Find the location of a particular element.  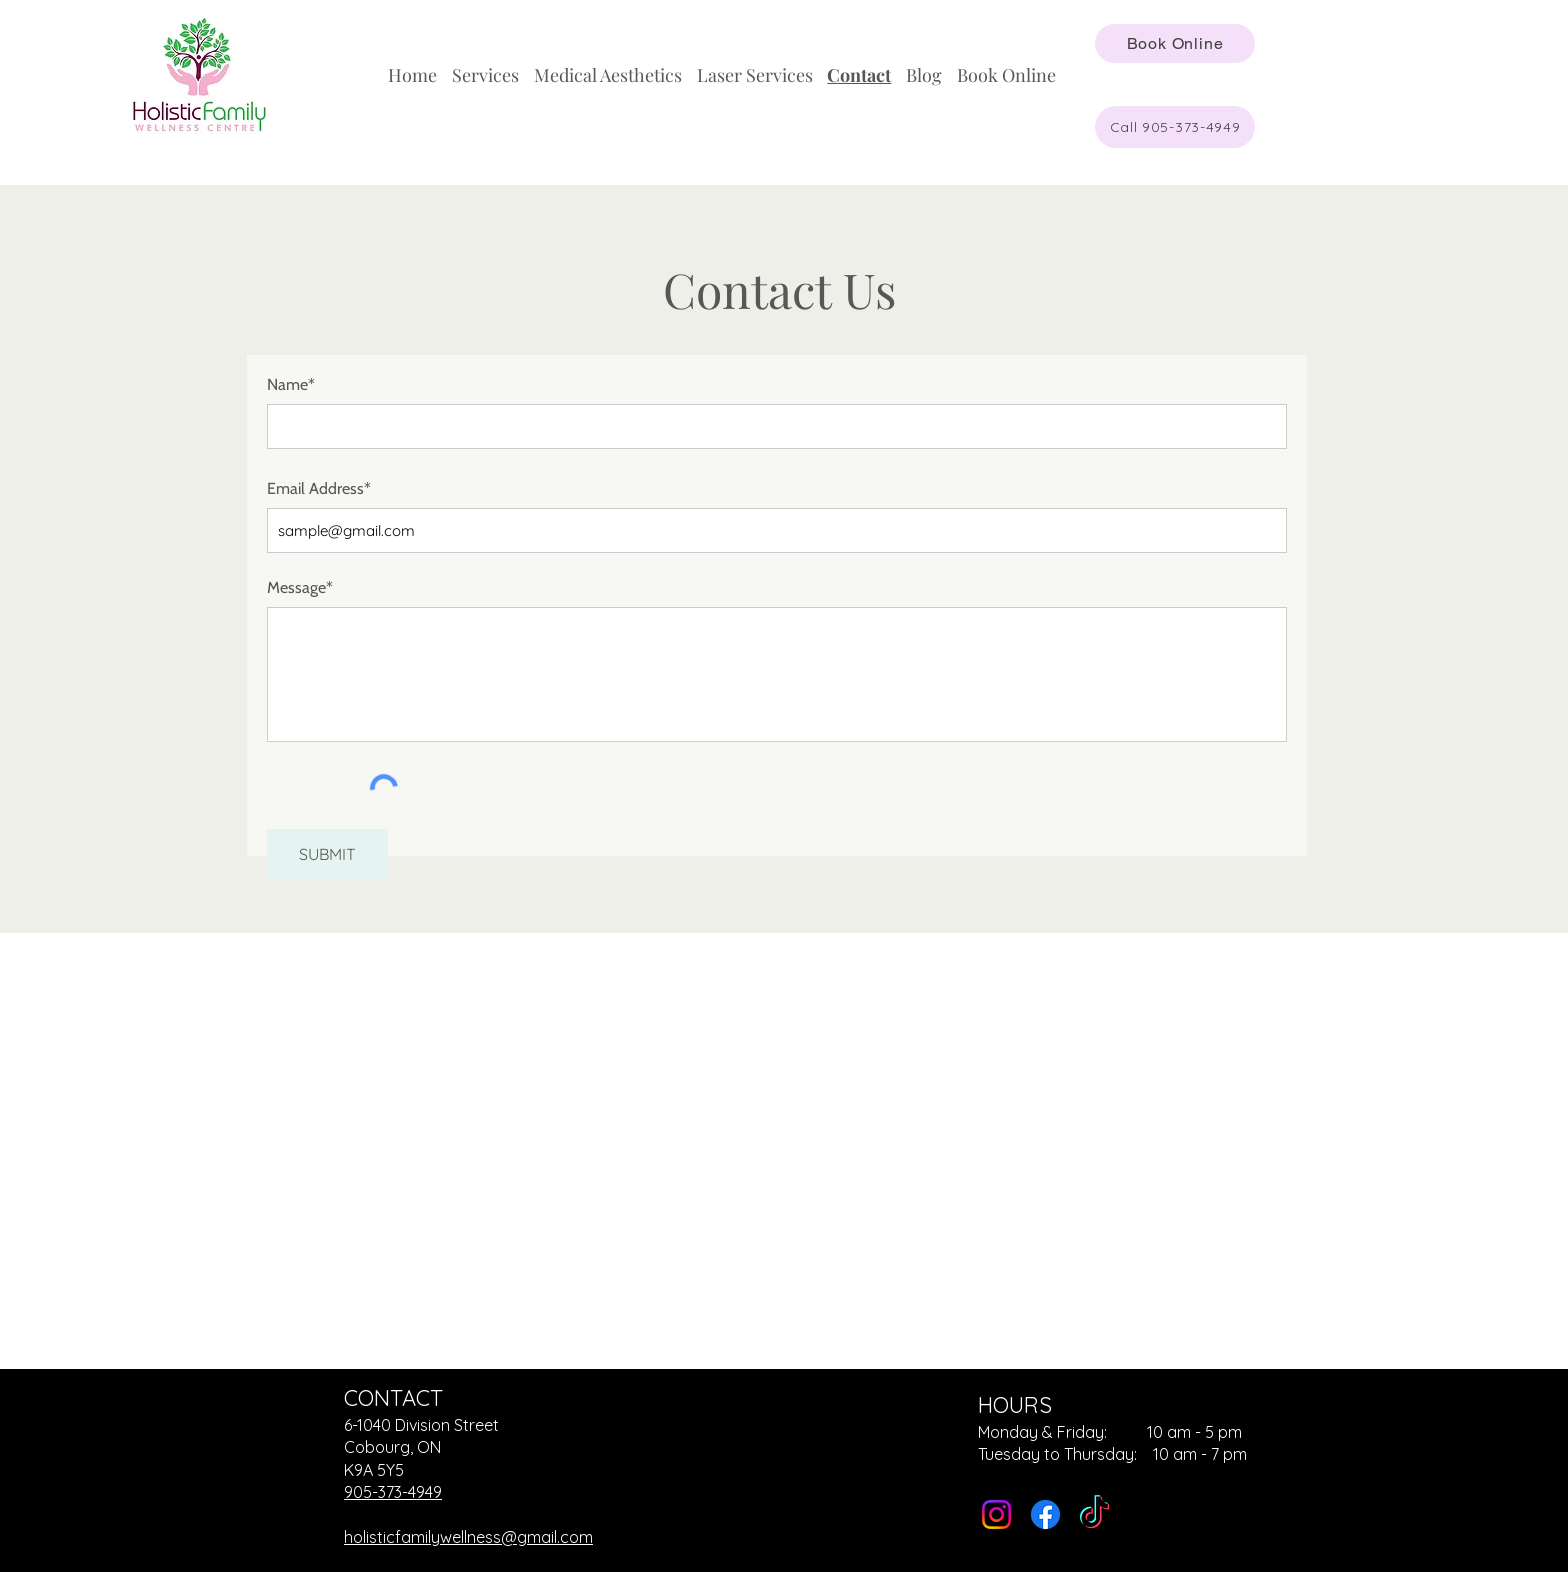

[Instagram] is located at coordinates (996, 1514).